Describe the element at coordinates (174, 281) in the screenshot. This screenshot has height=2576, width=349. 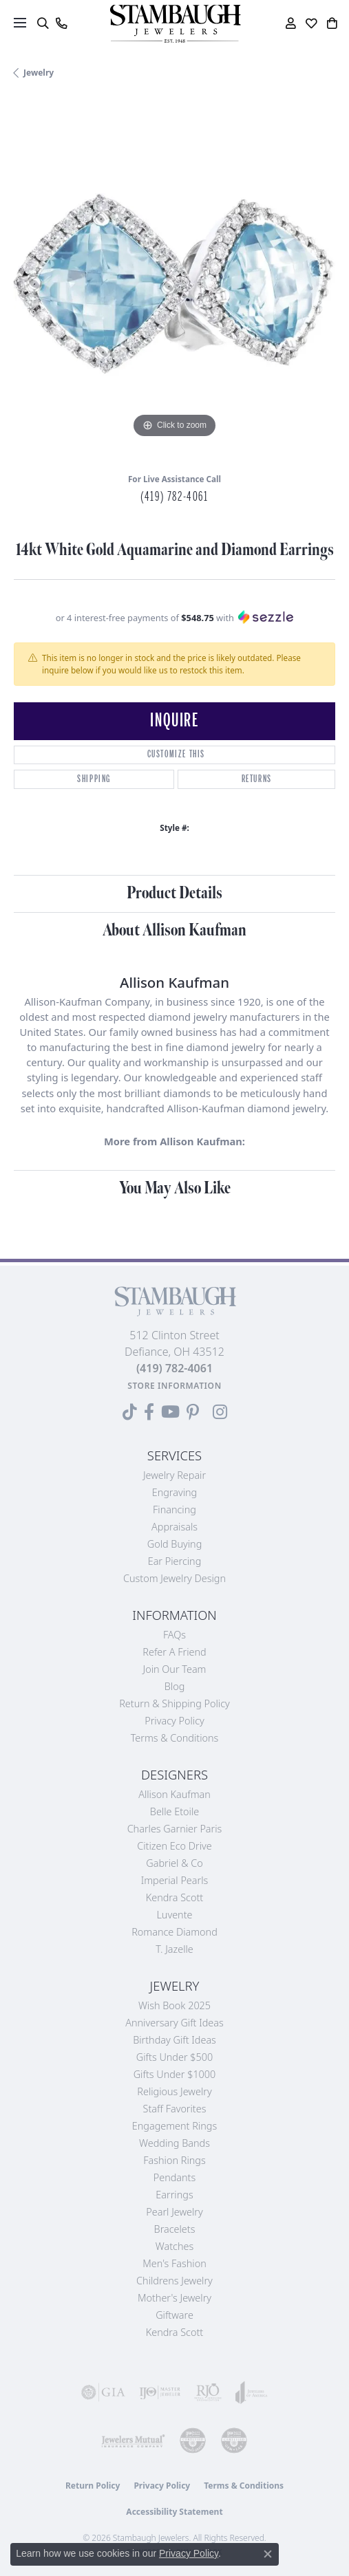
I see `[region]` at that location.